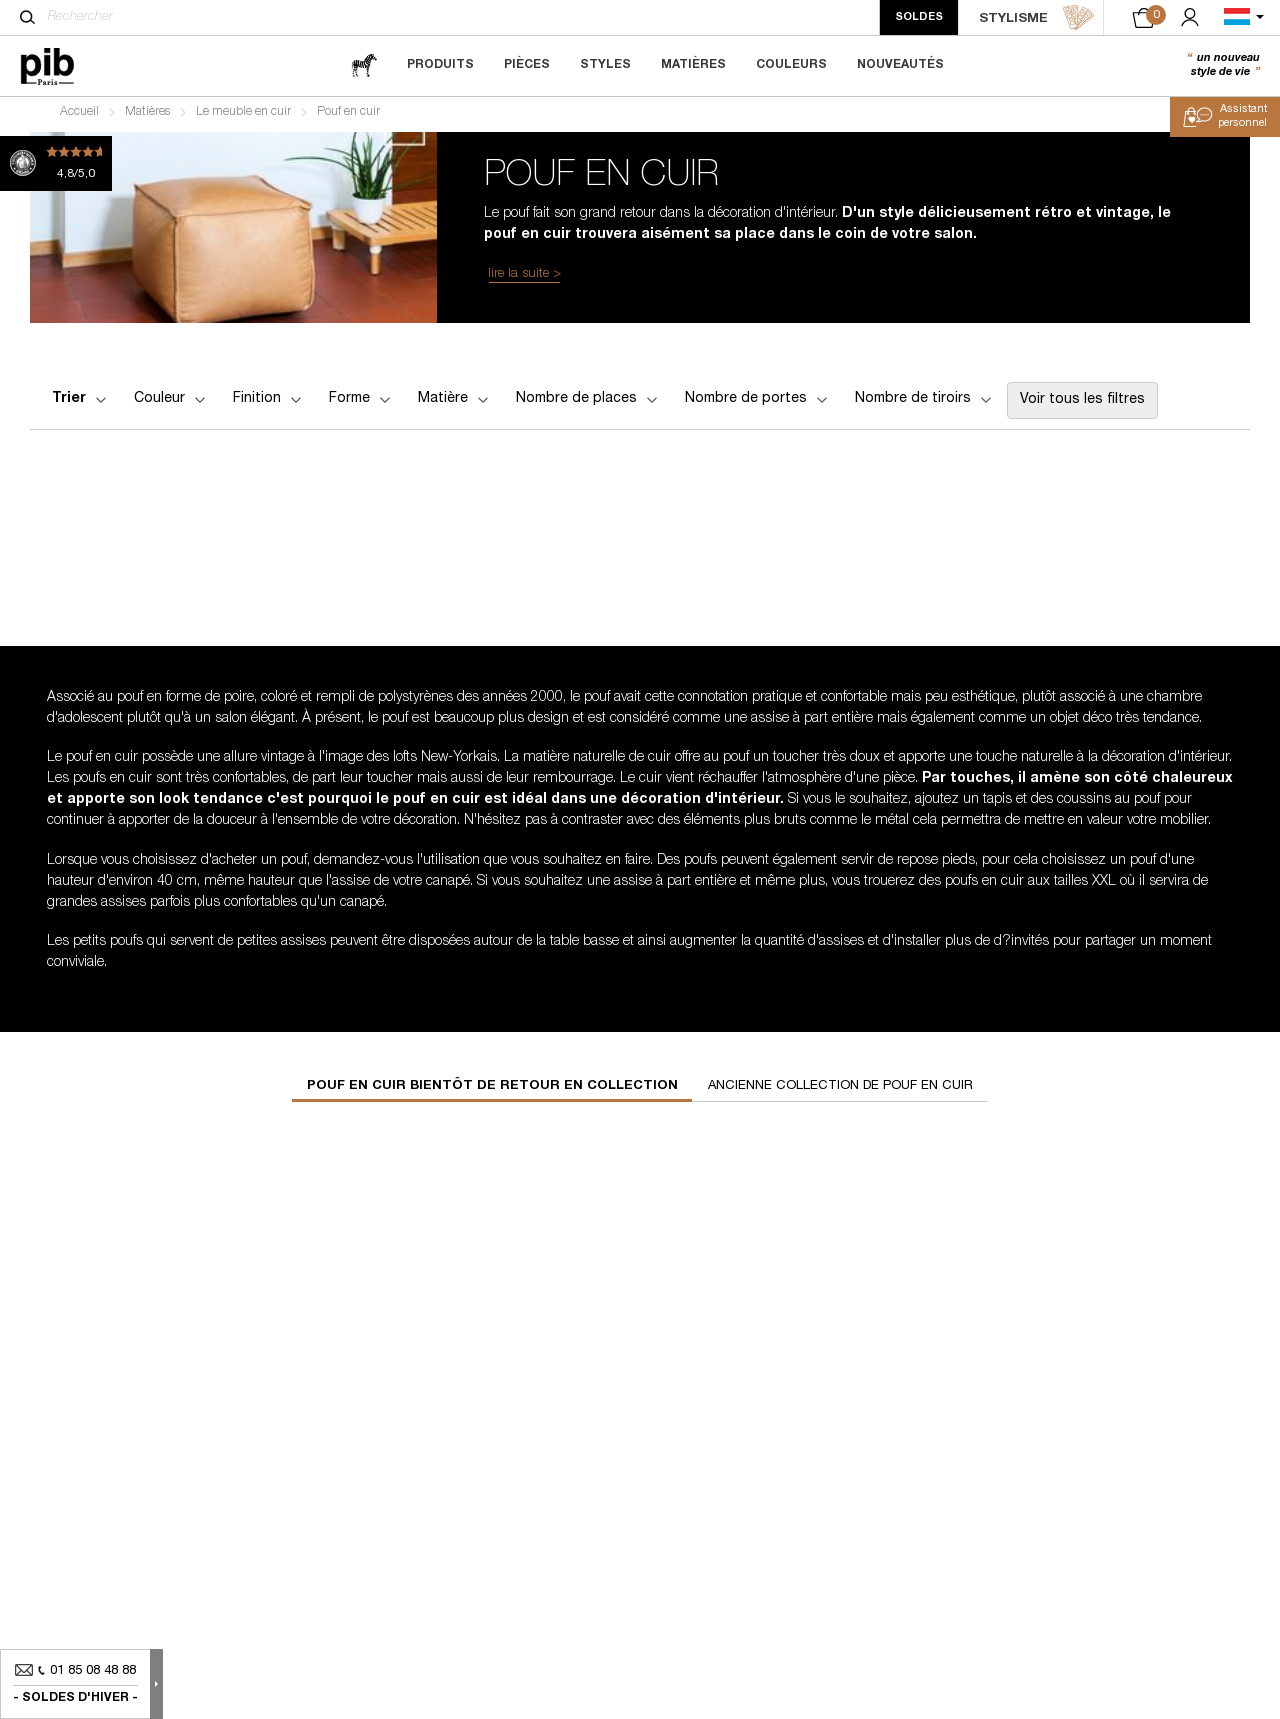  What do you see at coordinates (455, 404) in the screenshot?
I see `Matière` at bounding box center [455, 404].